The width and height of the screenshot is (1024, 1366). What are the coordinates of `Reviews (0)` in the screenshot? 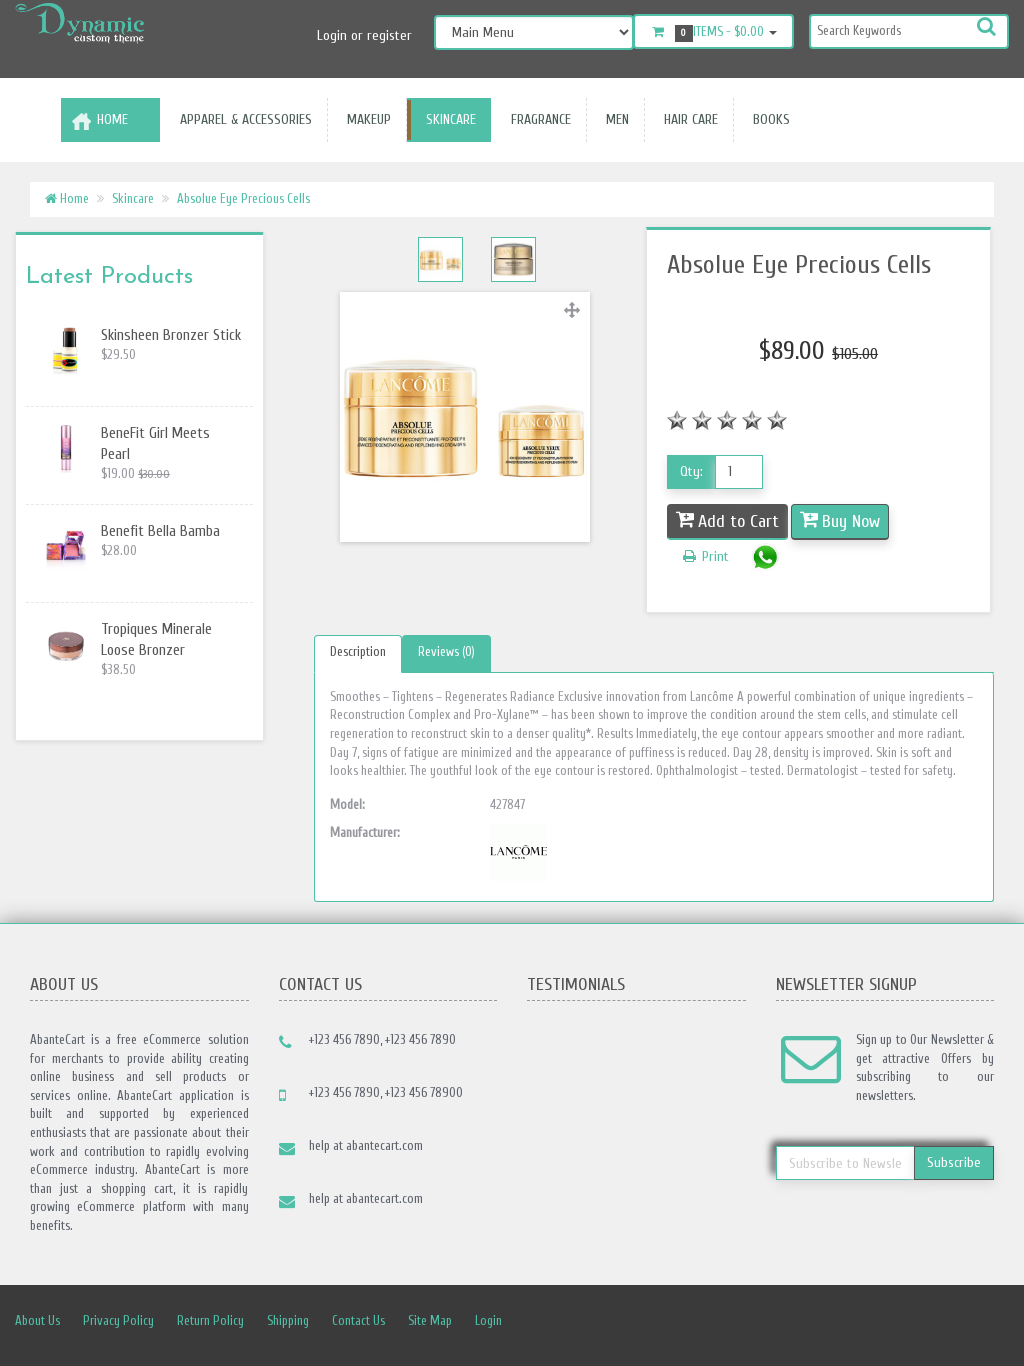 It's located at (446, 651).